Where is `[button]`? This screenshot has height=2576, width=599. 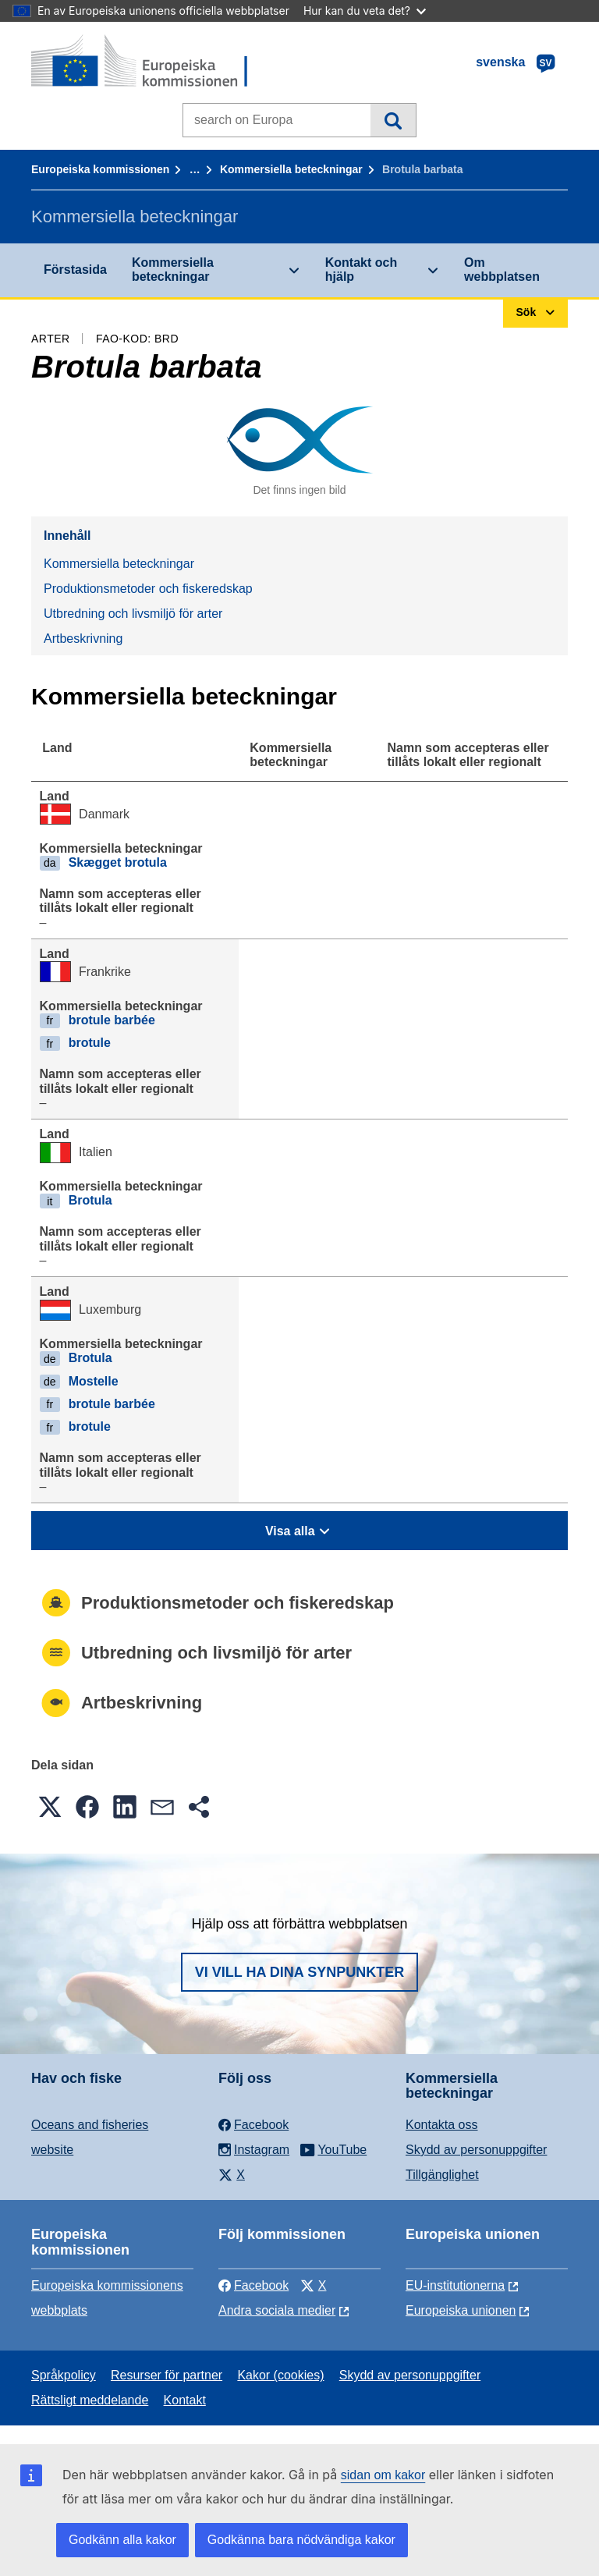 [button] is located at coordinates (50, 1806).